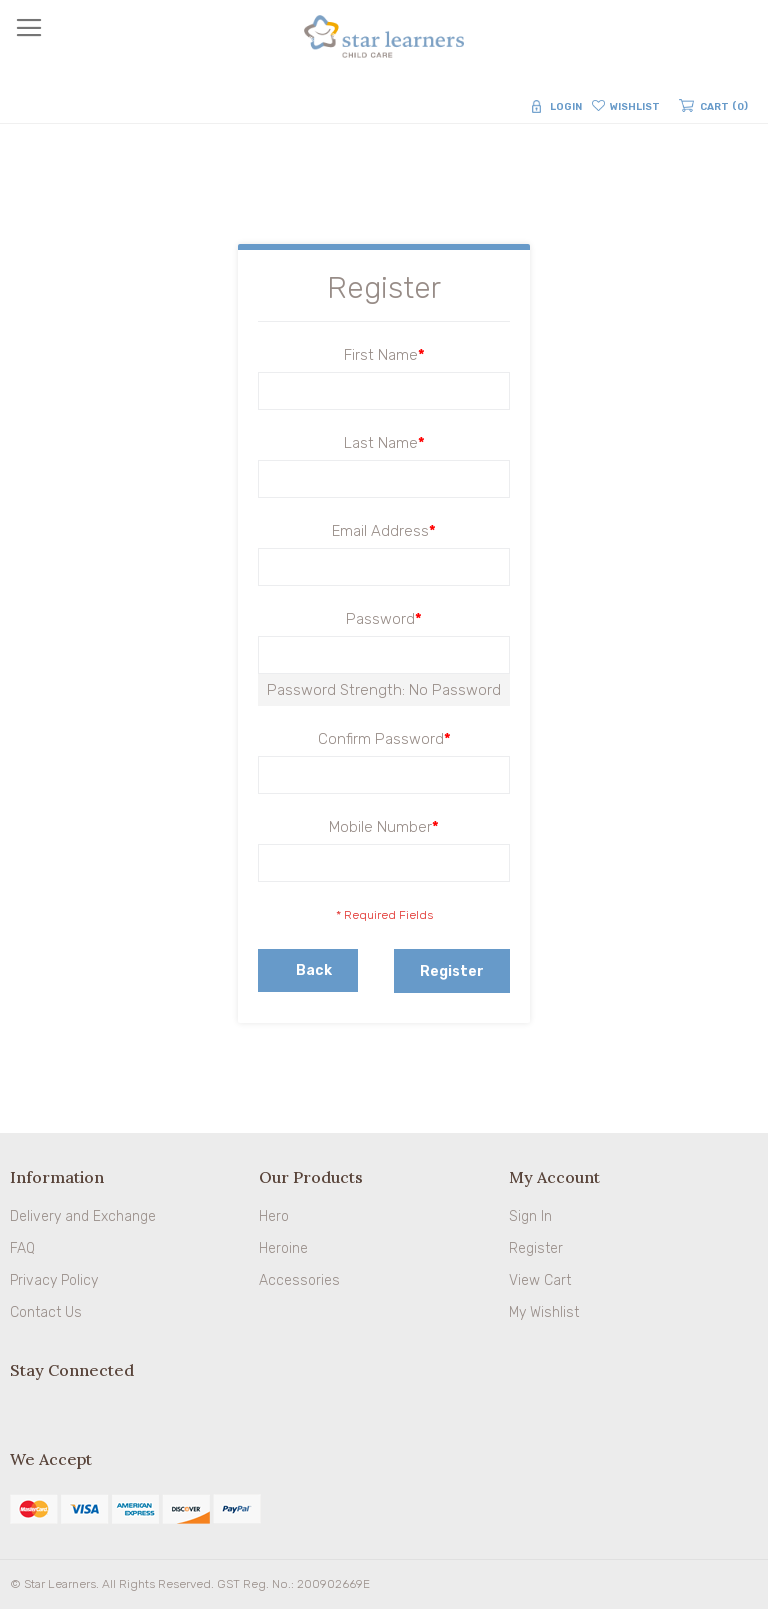  Describe the element at coordinates (283, 1248) in the screenshot. I see `Heroine` at that location.